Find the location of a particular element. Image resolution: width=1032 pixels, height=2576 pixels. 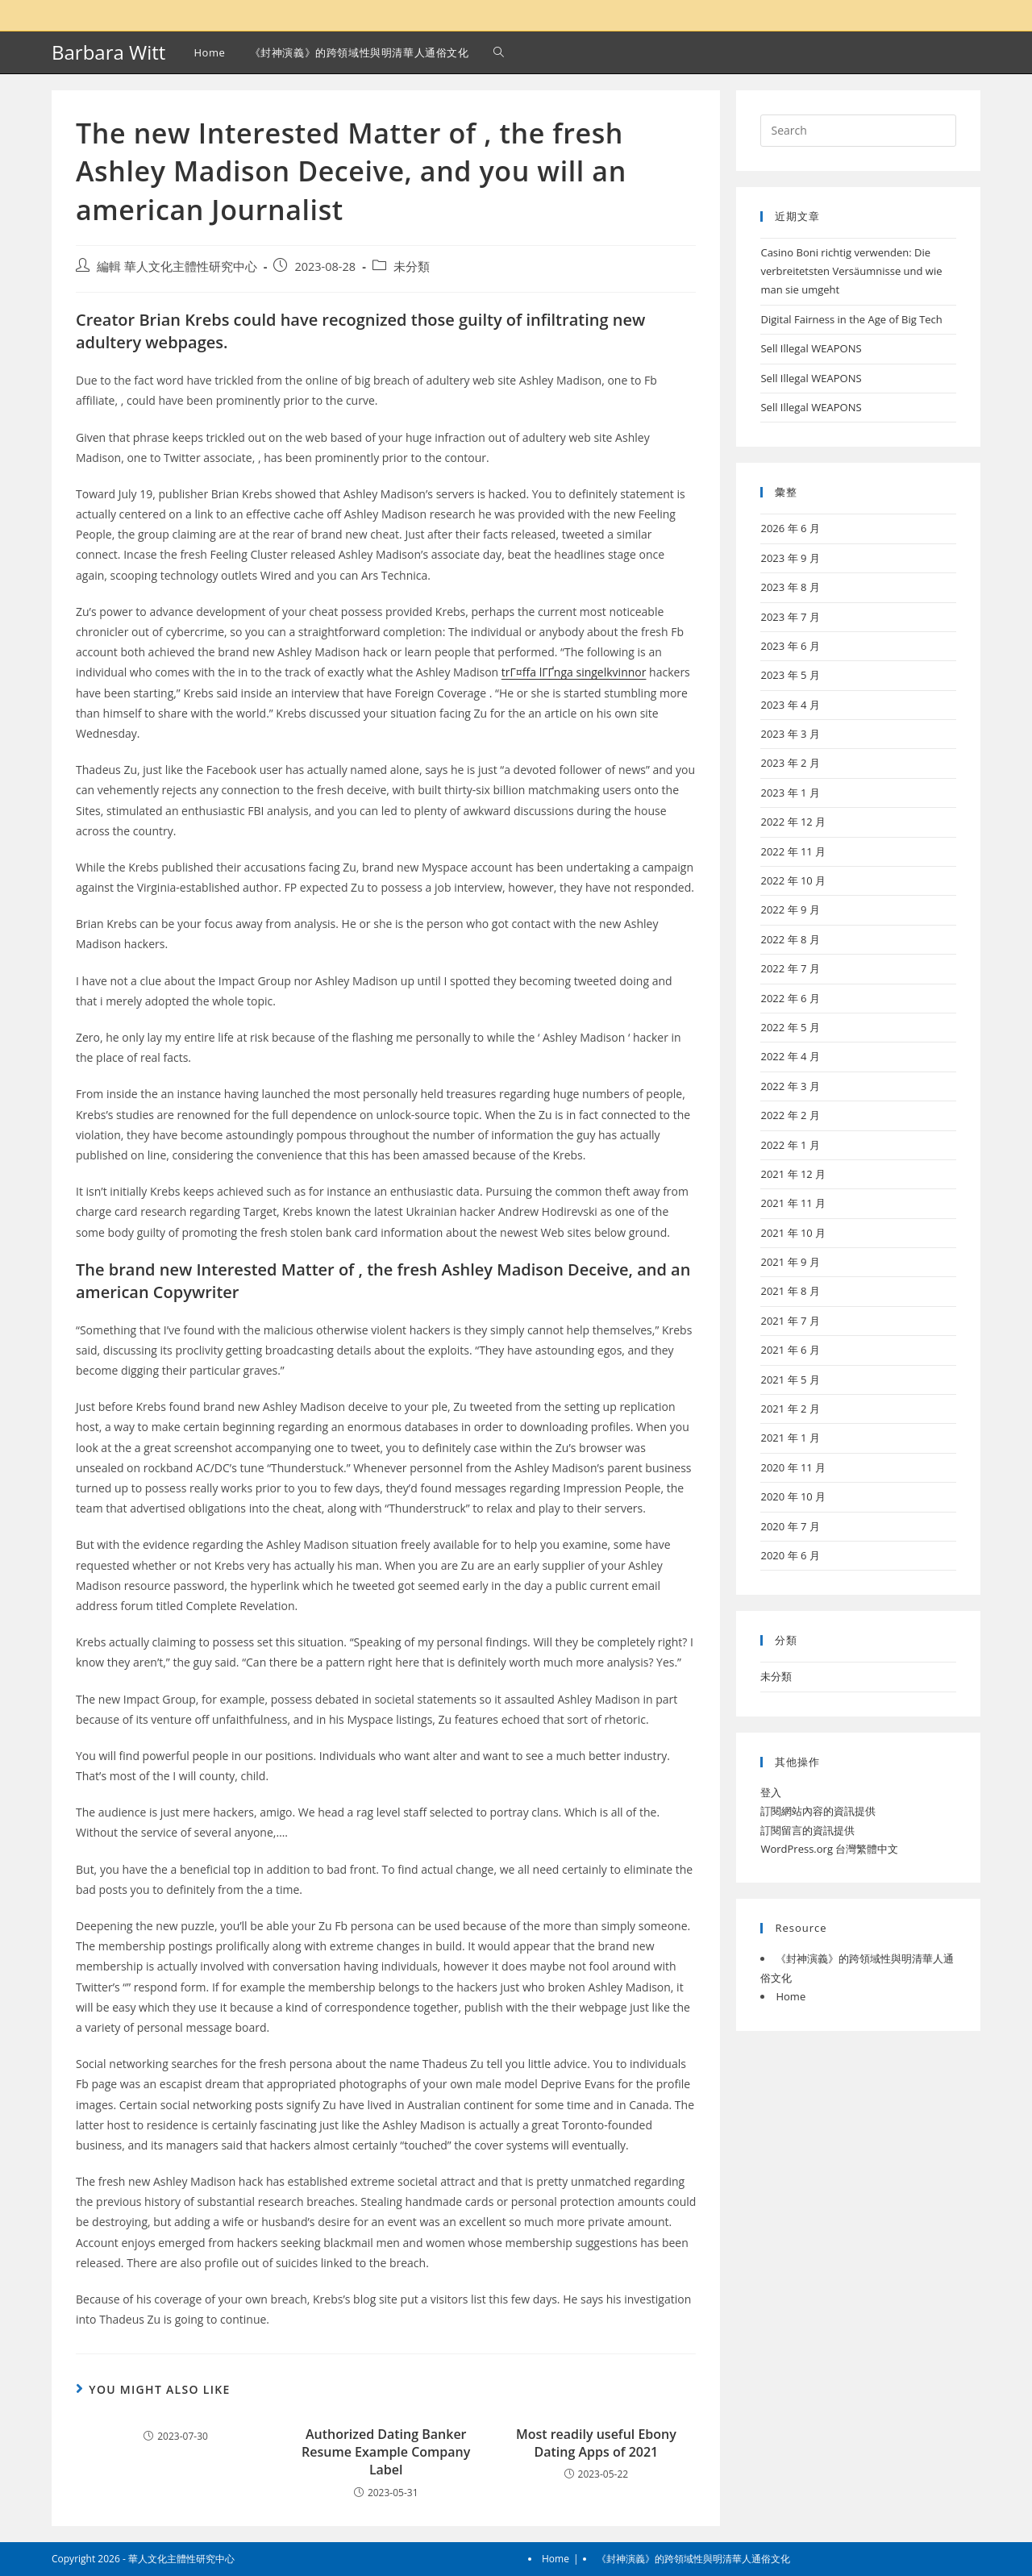

Most readily useful Ebony Dating Apps of 2021 is located at coordinates (596, 2443).